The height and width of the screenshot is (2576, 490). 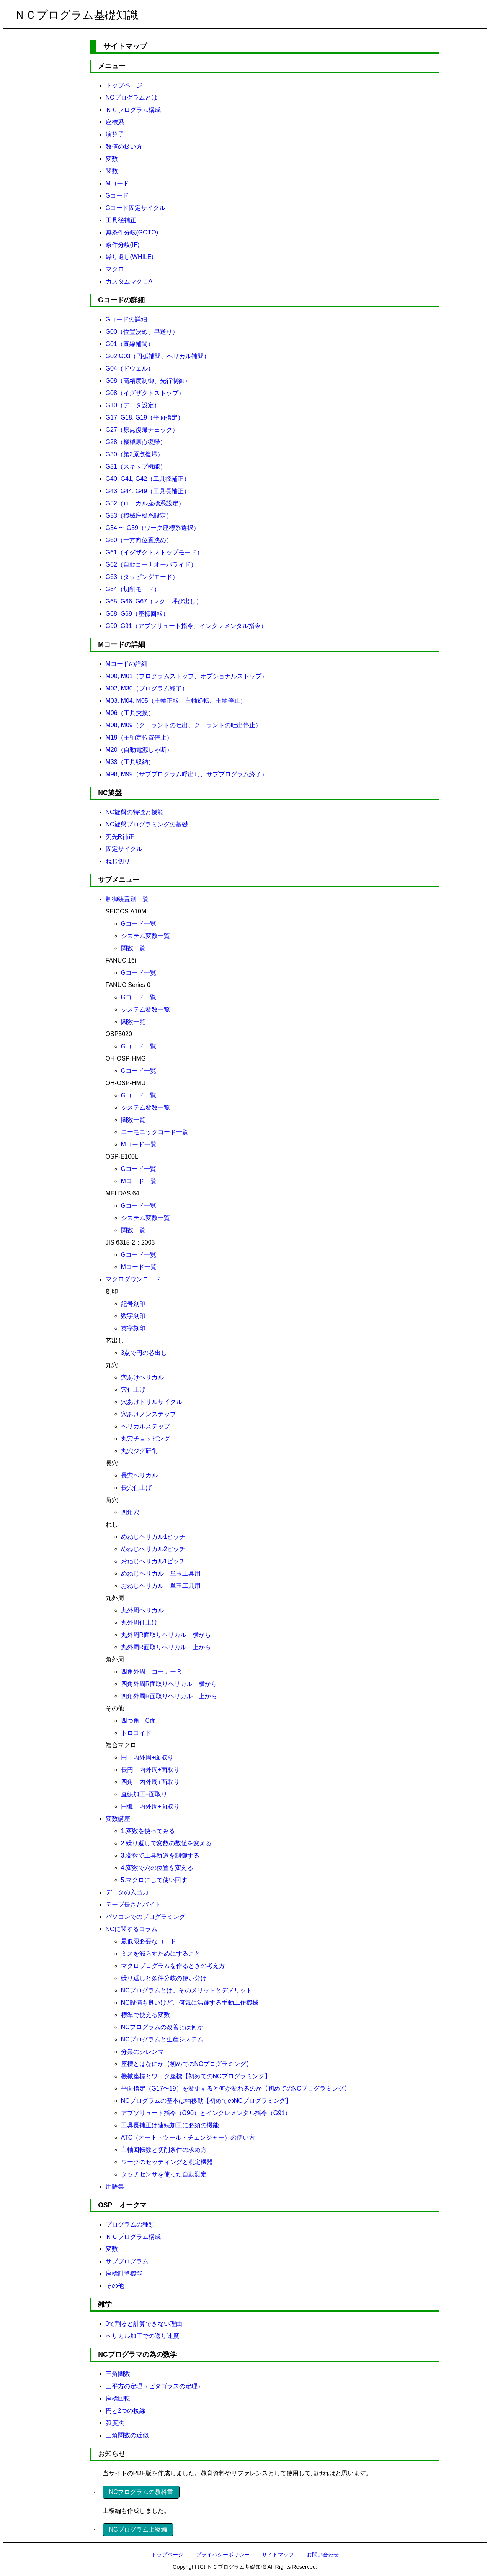 What do you see at coordinates (161, 1585) in the screenshot?
I see `おねじヘリカル 単玉工具用` at bounding box center [161, 1585].